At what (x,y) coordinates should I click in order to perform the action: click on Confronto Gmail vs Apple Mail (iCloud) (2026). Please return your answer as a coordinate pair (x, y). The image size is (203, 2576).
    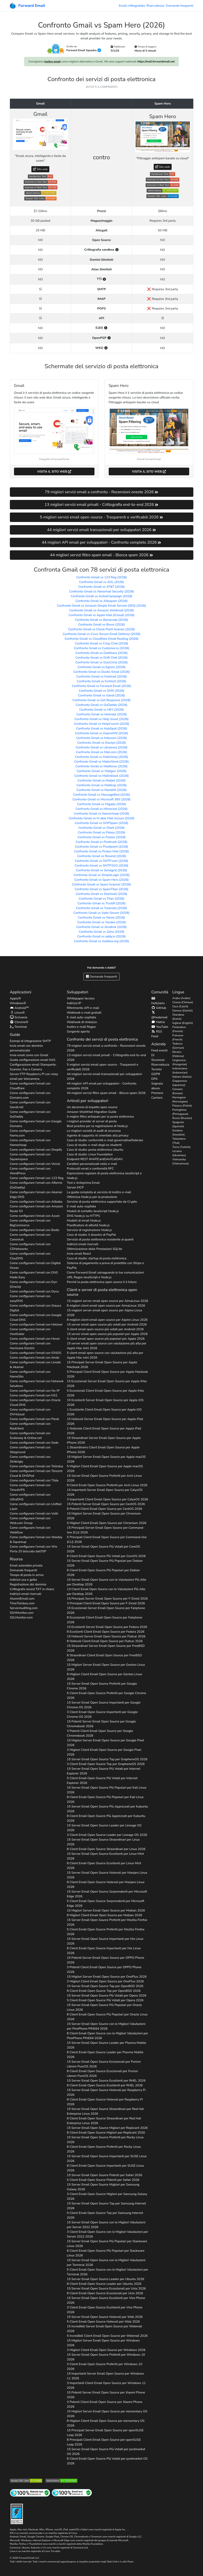
    Looking at the image, I should click on (101, 615).